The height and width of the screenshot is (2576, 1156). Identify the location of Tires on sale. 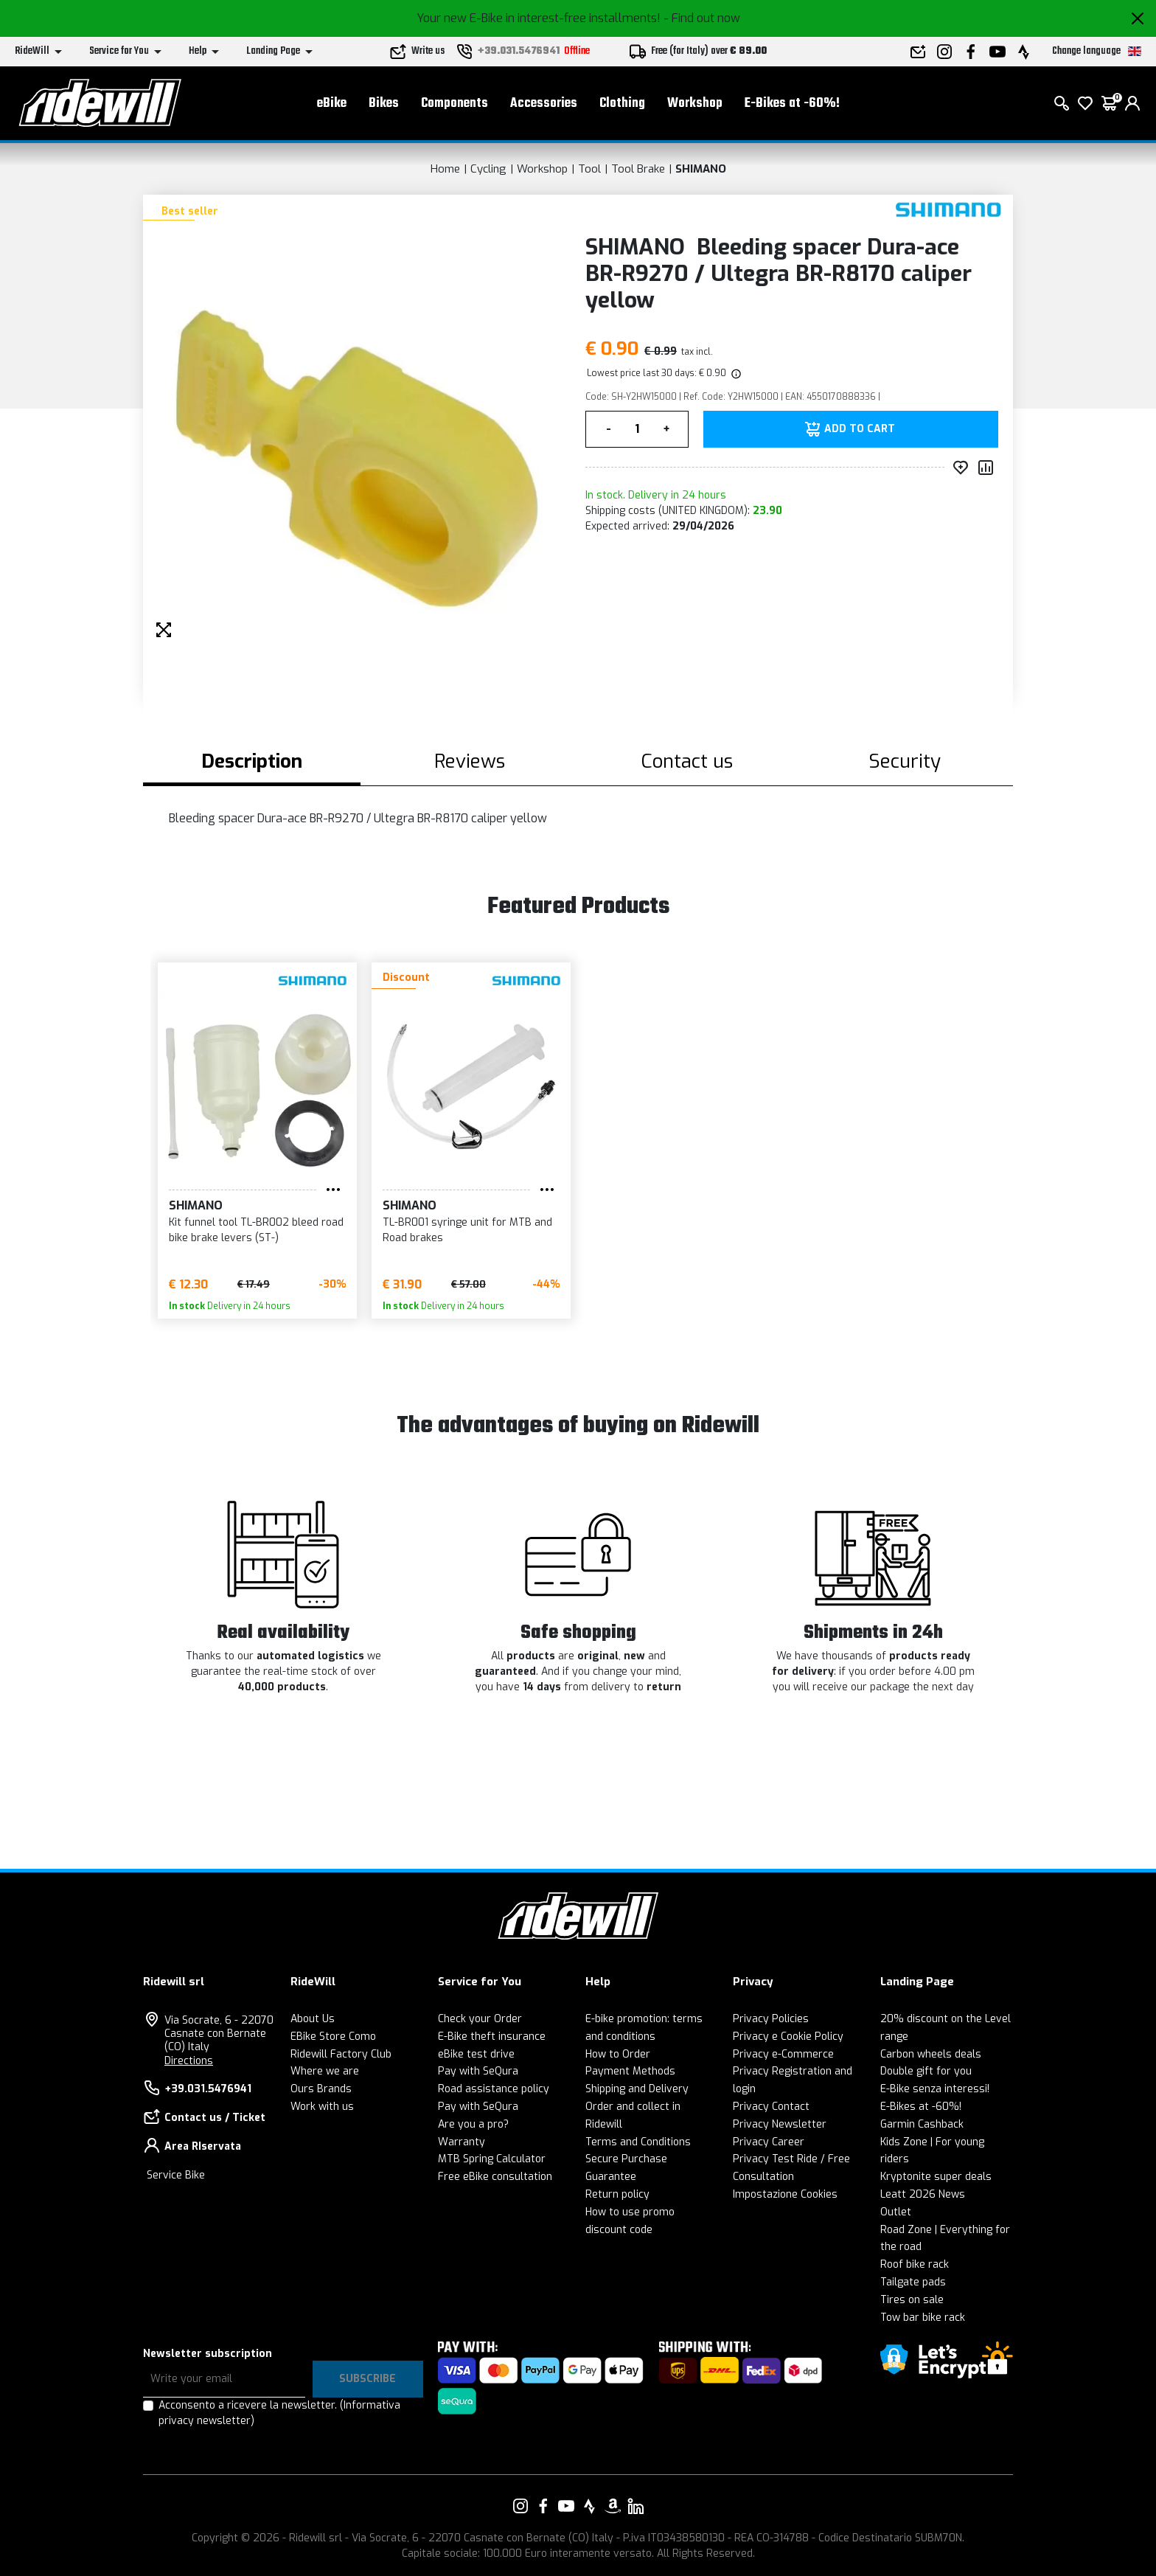
(912, 2300).